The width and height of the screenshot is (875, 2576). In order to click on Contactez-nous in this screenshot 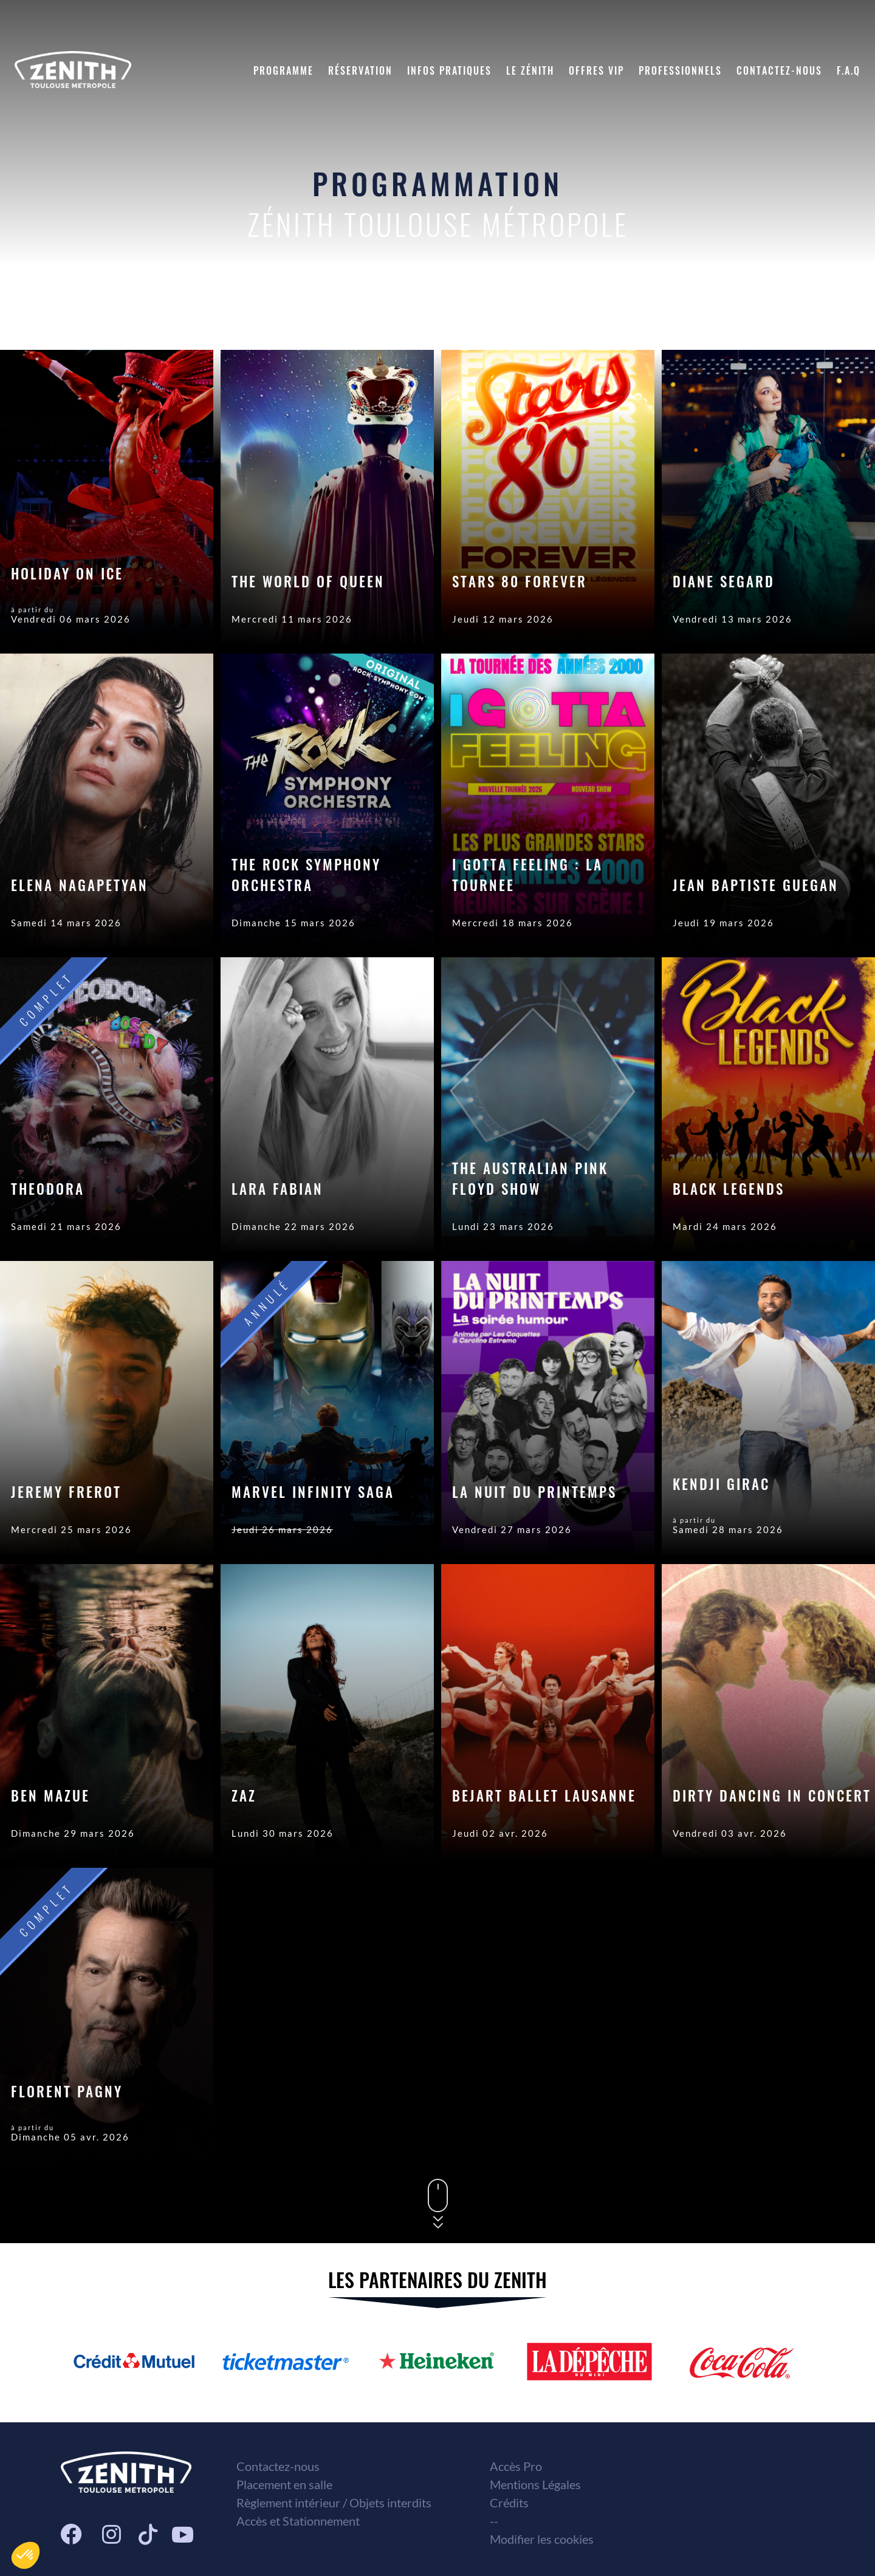, I will do `click(779, 70)`.